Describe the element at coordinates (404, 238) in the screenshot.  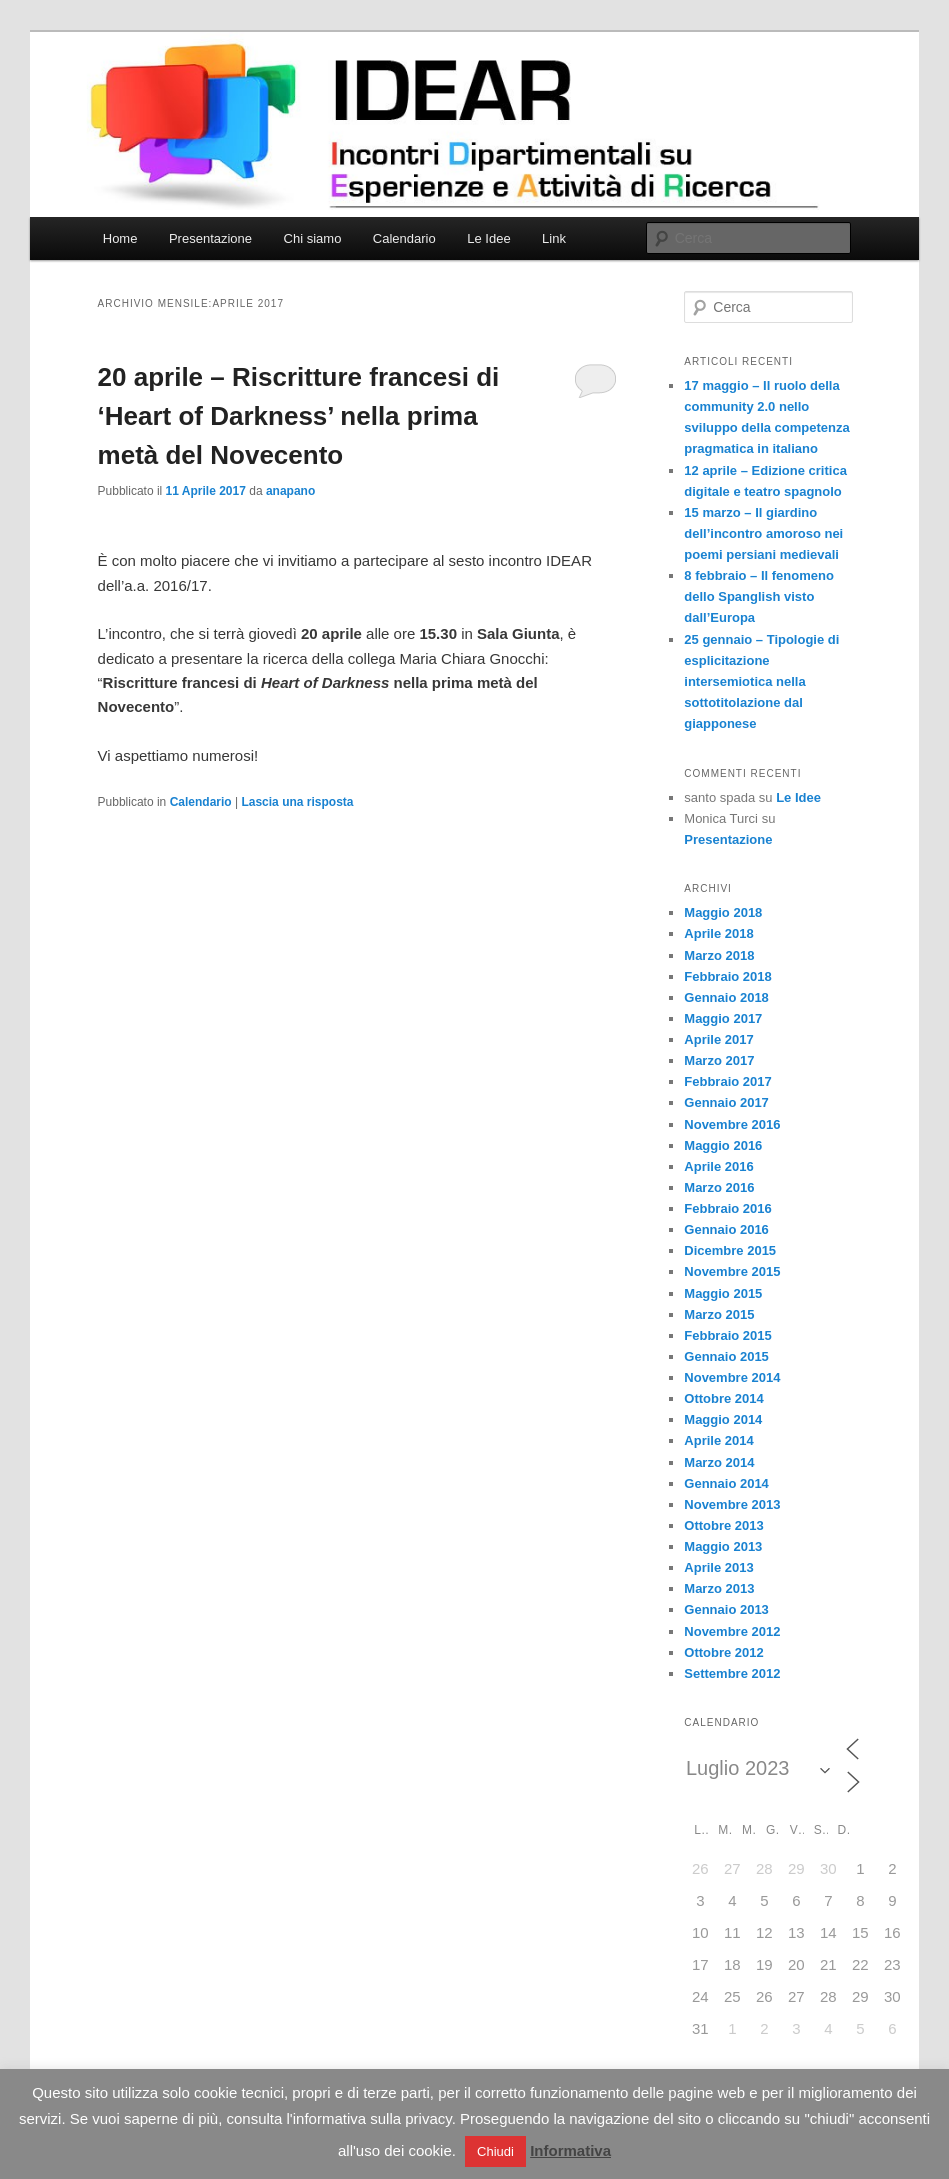
I see `Calendario` at that location.